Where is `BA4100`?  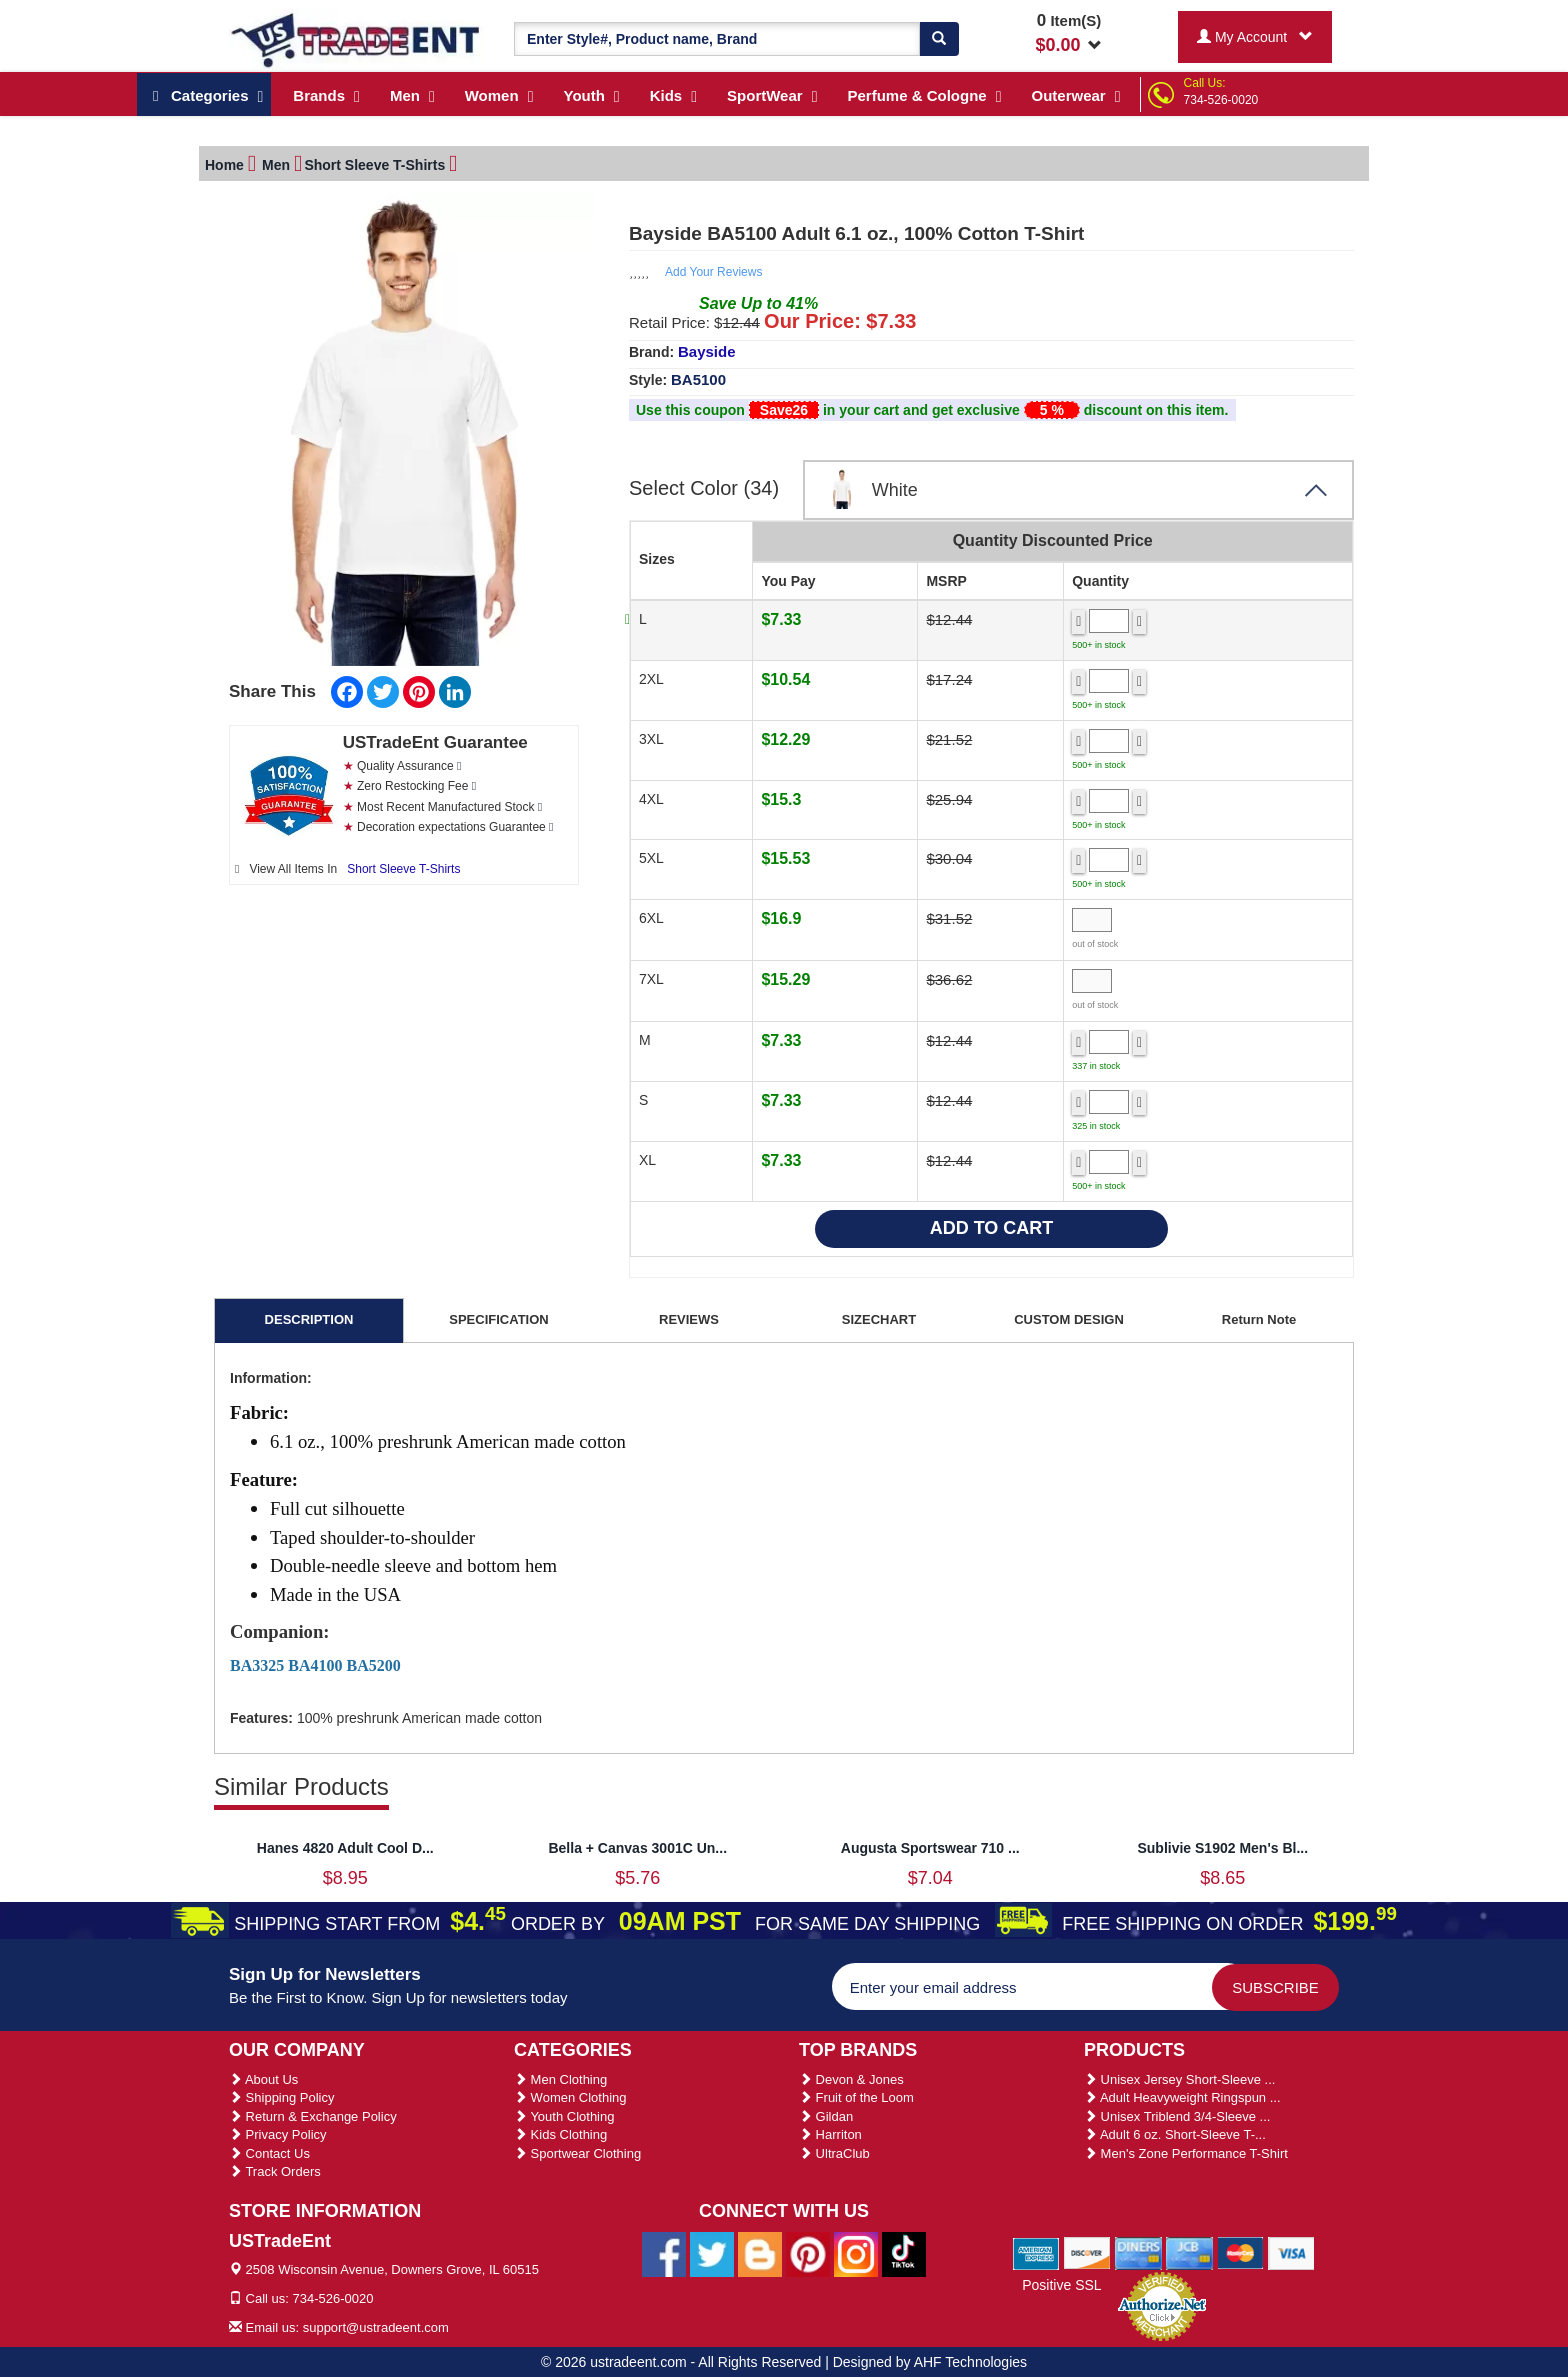 BA4100 is located at coordinates (315, 1662).